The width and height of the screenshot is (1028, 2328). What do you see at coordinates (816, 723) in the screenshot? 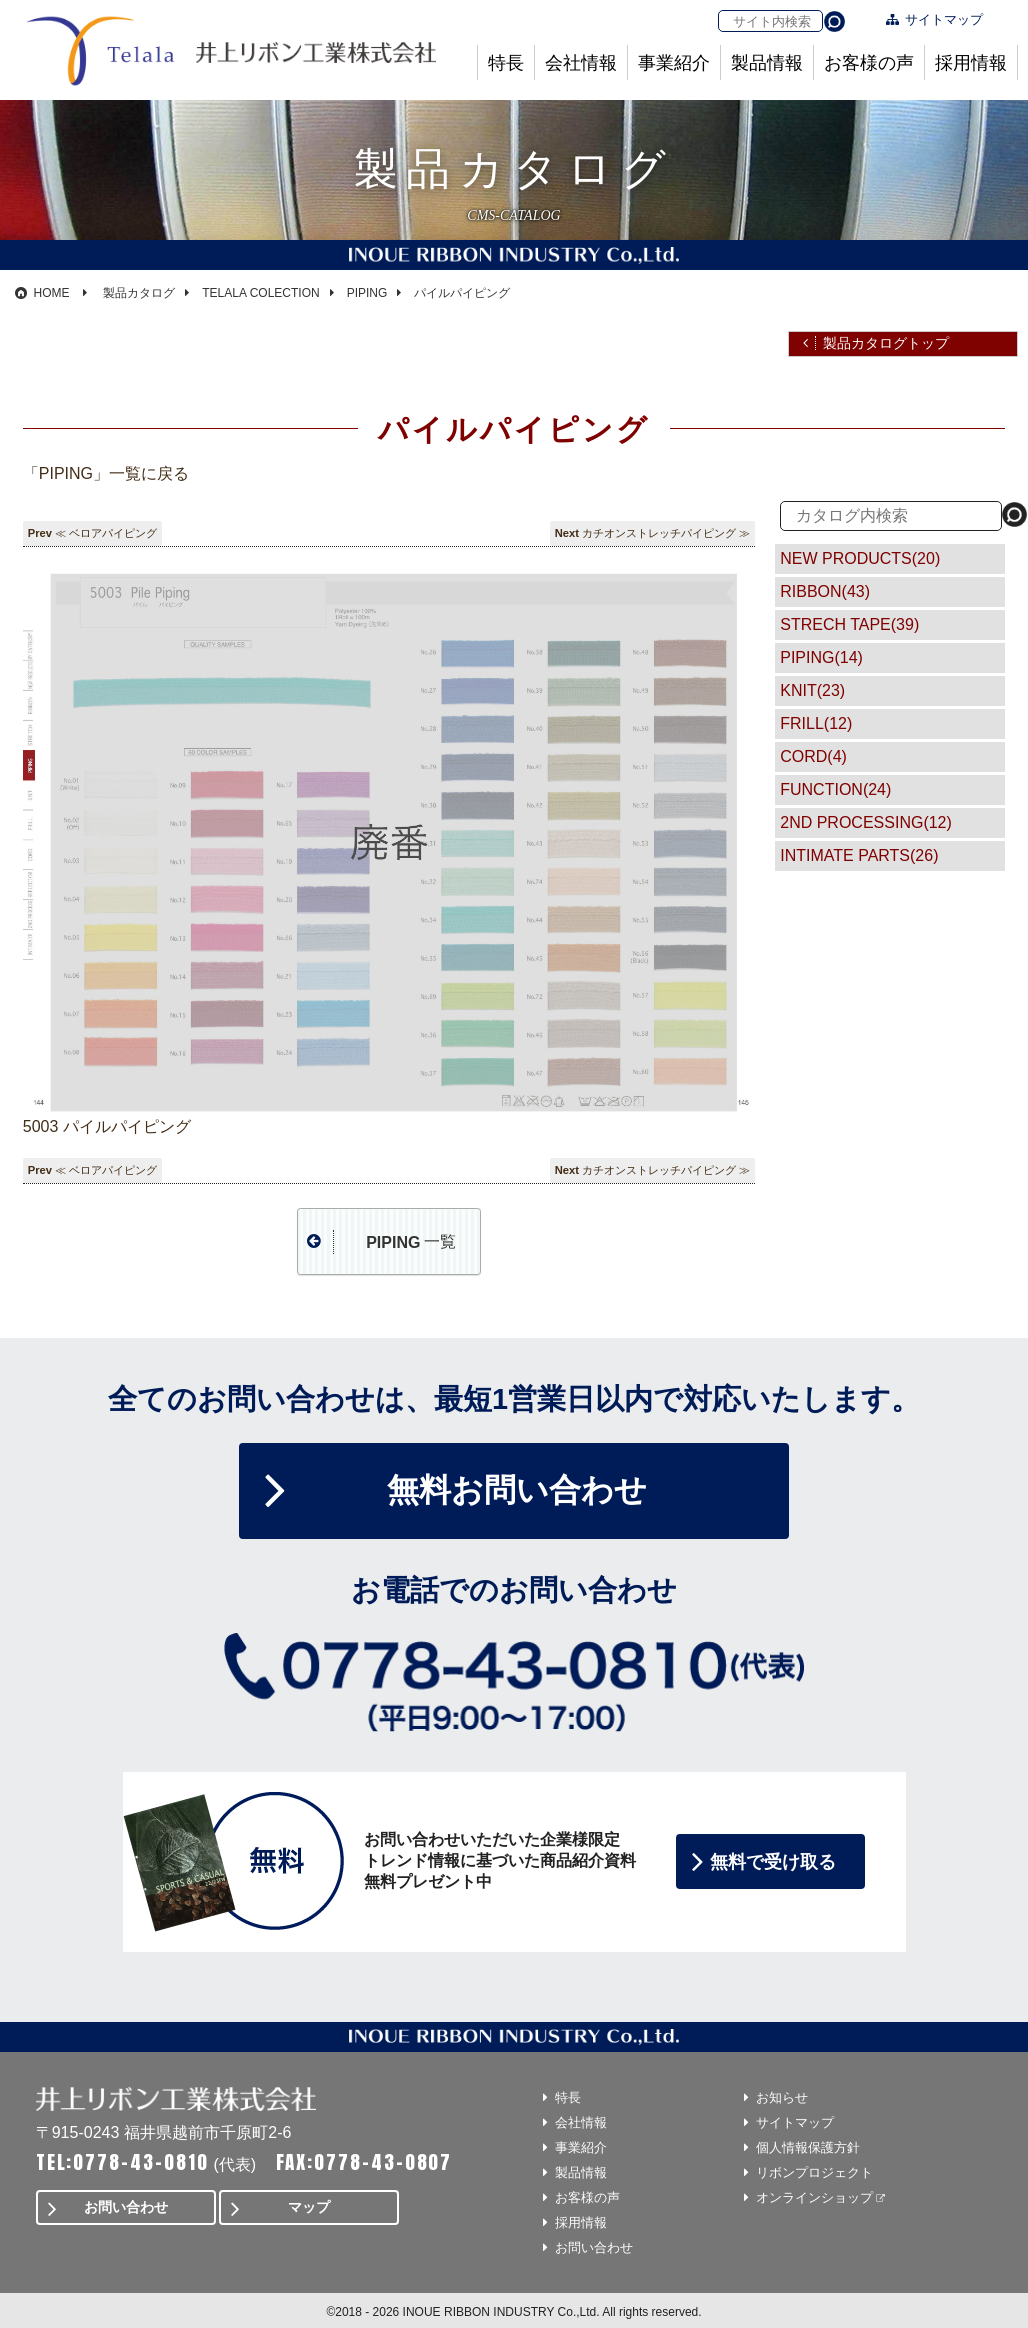
I see `FRILL(12)` at bounding box center [816, 723].